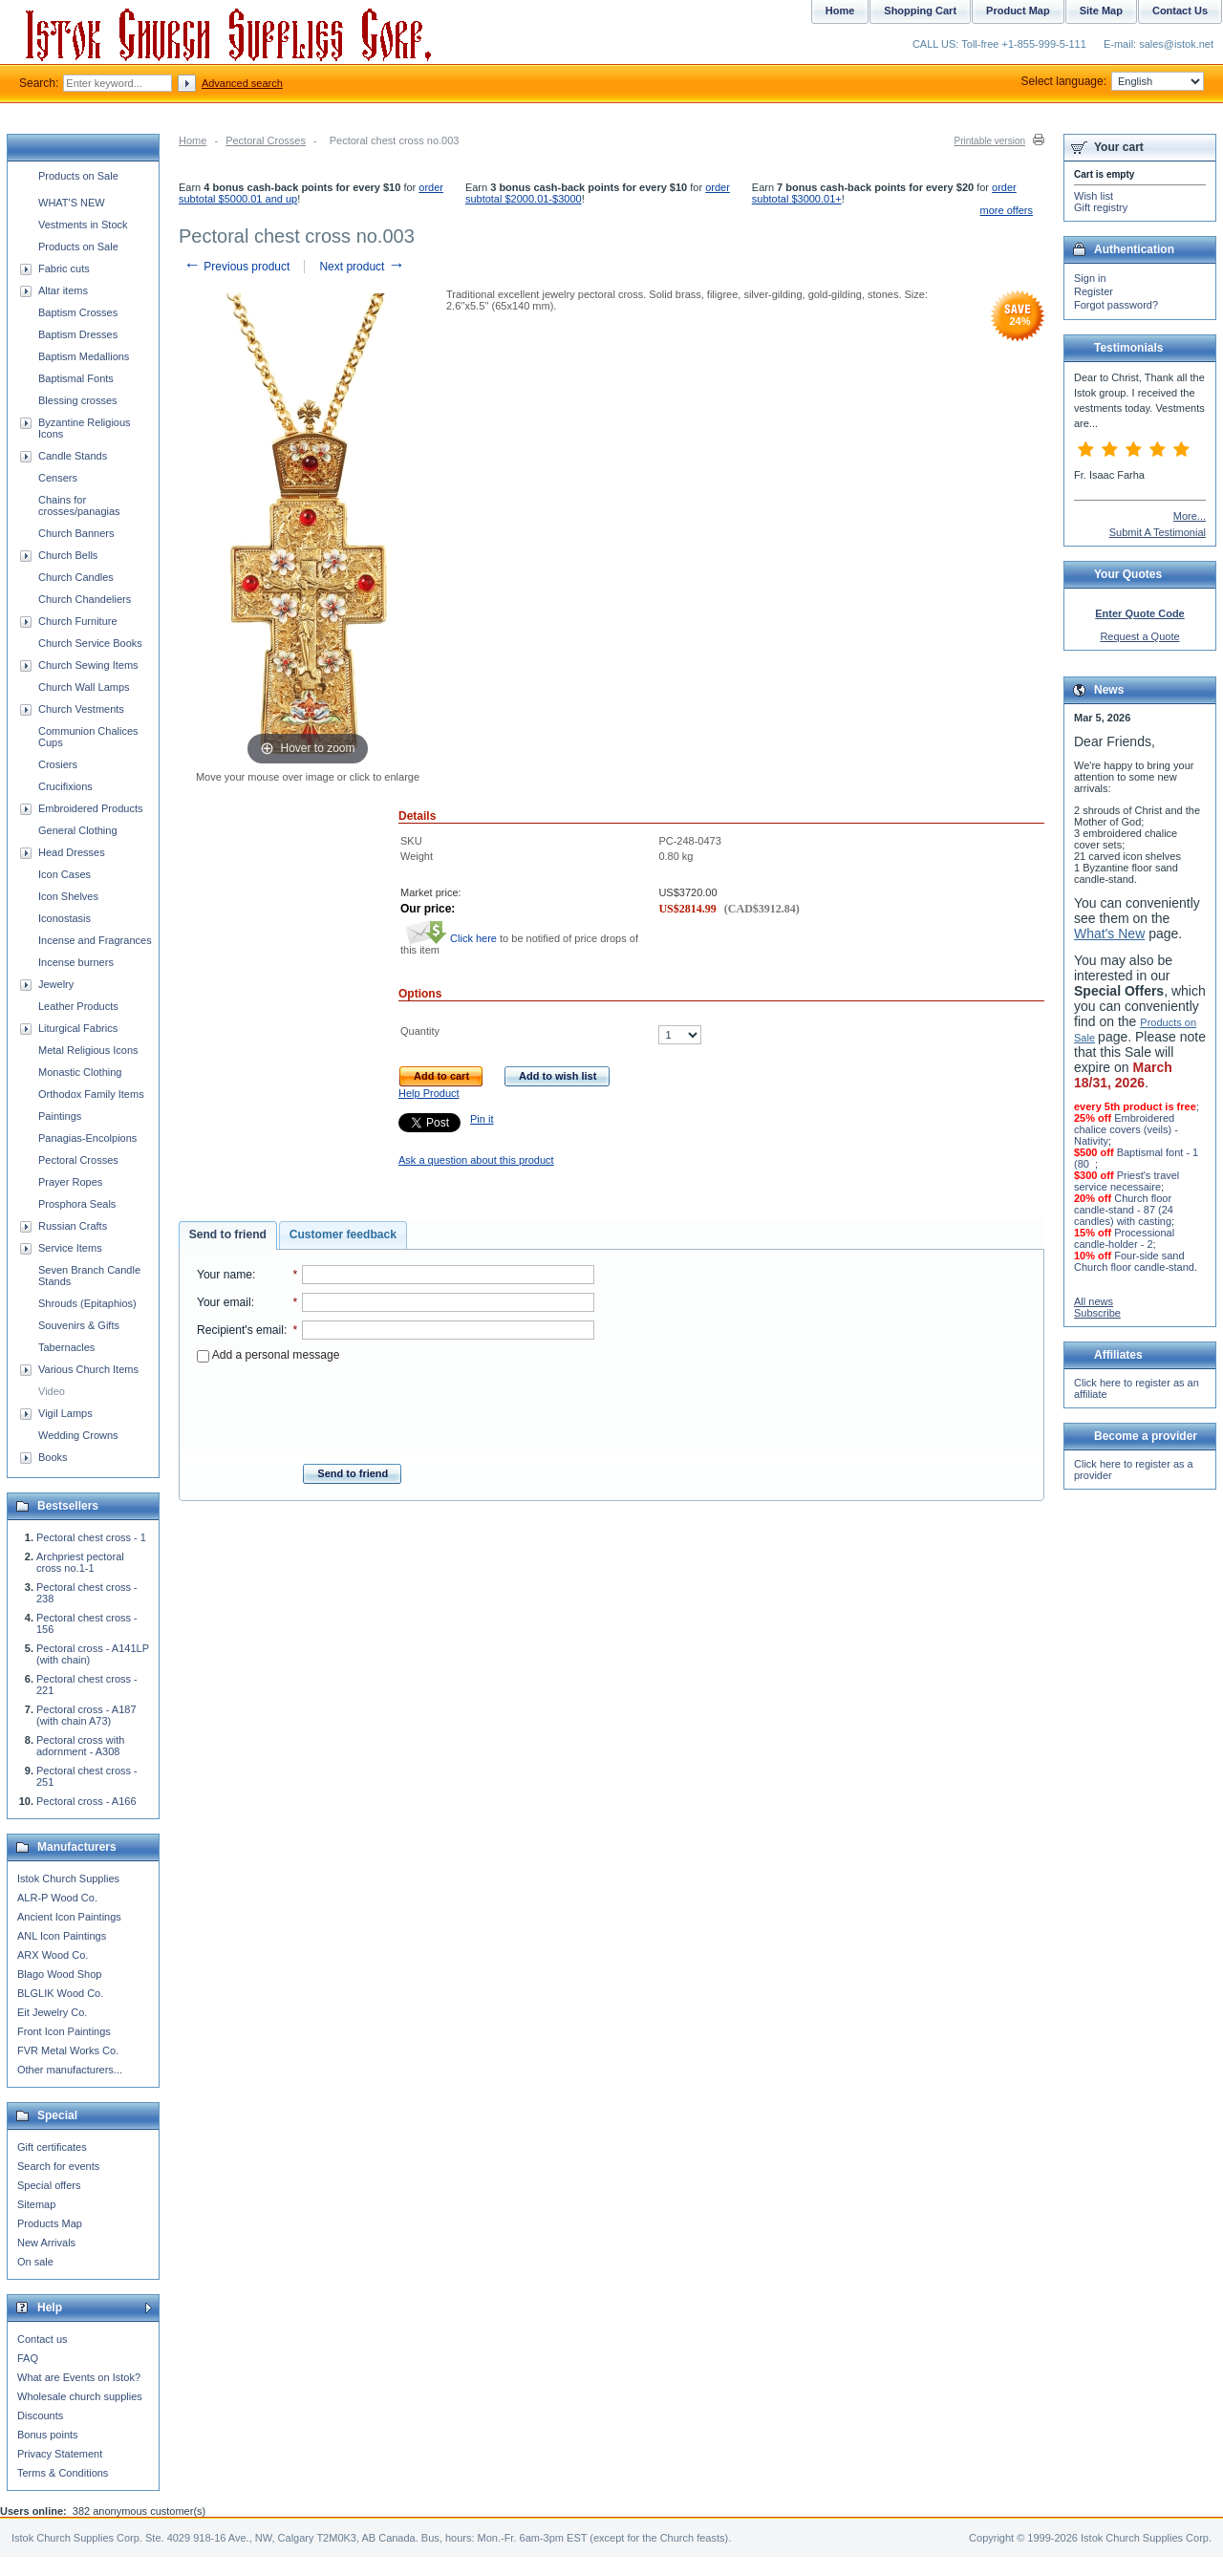  Describe the element at coordinates (57, 764) in the screenshot. I see `Crosiers` at that location.